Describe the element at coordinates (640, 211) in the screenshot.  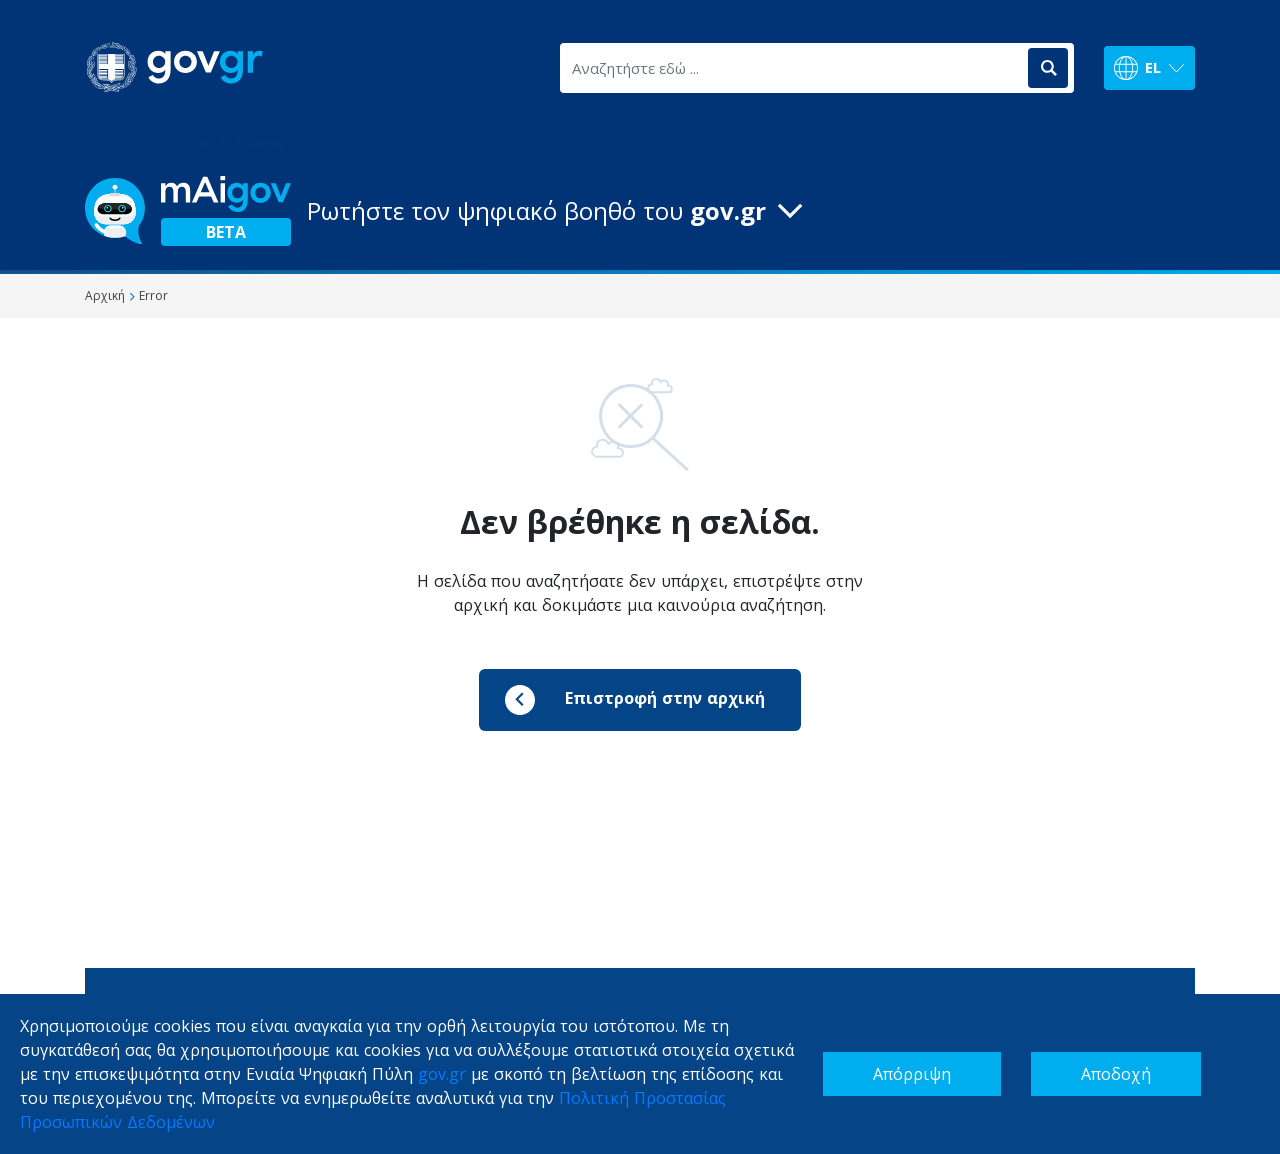
I see `[button]` at that location.